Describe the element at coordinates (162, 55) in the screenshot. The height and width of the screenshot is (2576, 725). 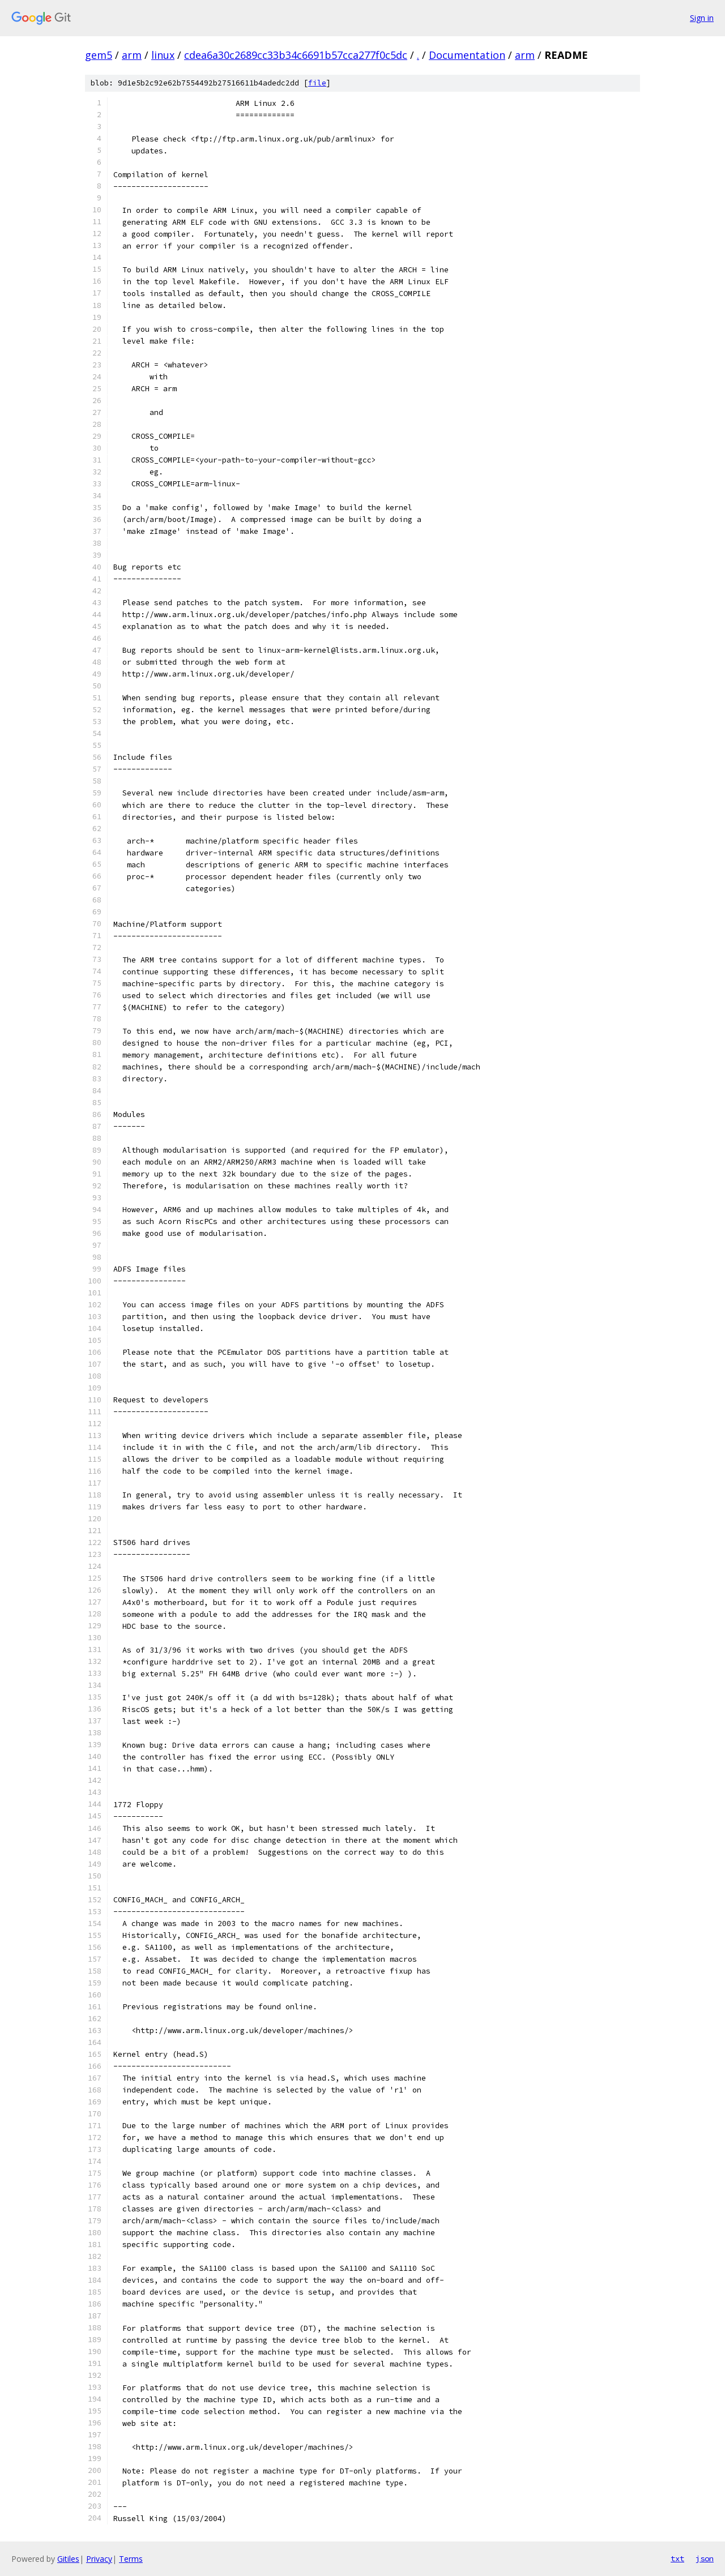
I see `linux` at that location.